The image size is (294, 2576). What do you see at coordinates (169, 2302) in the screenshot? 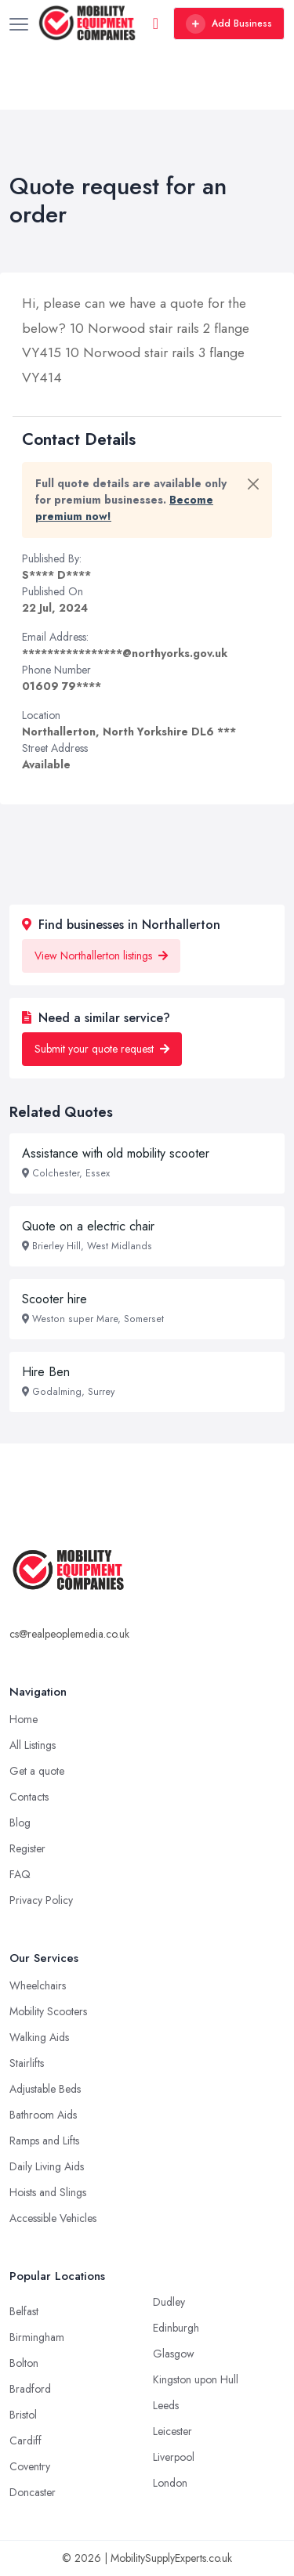
I see `Dudley` at bounding box center [169, 2302].